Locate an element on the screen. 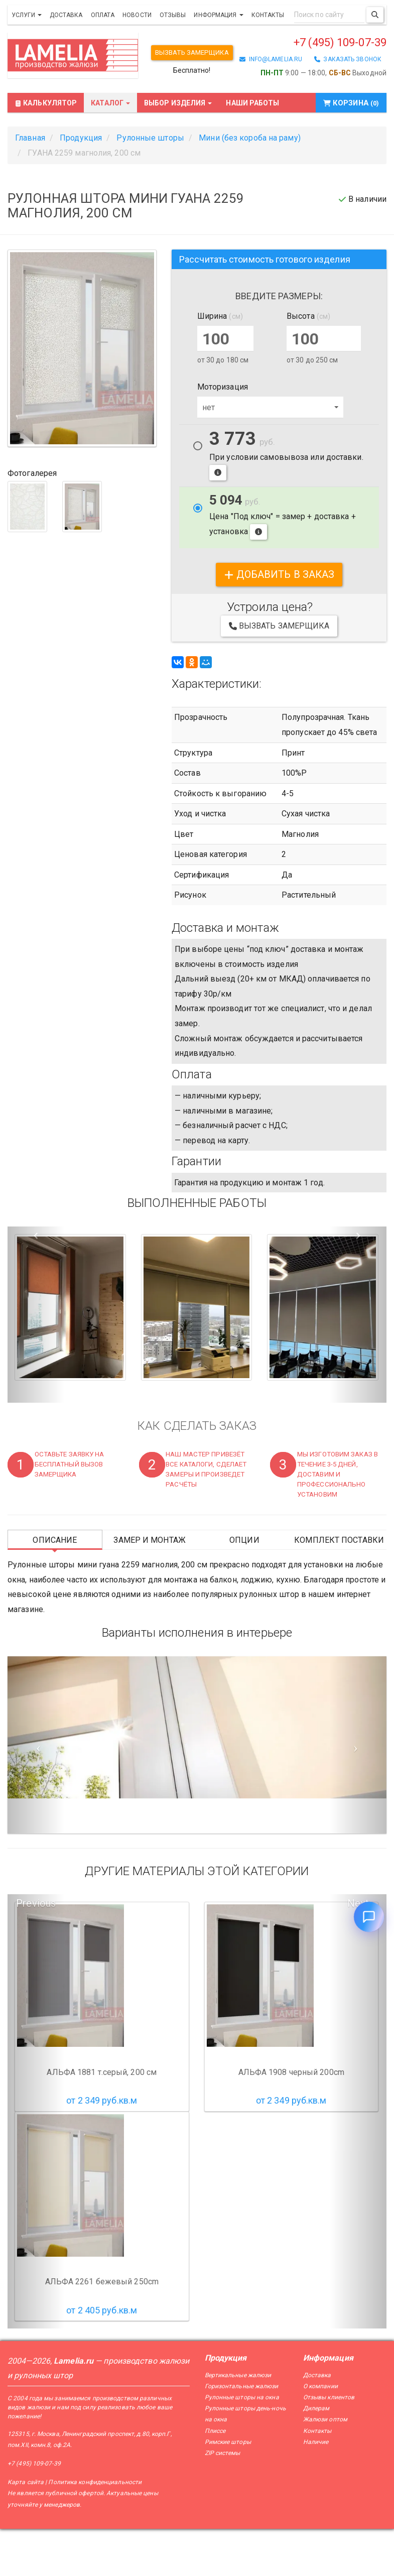 Image resolution: width=394 pixels, height=2576 pixels. Новости is located at coordinates (137, 15).